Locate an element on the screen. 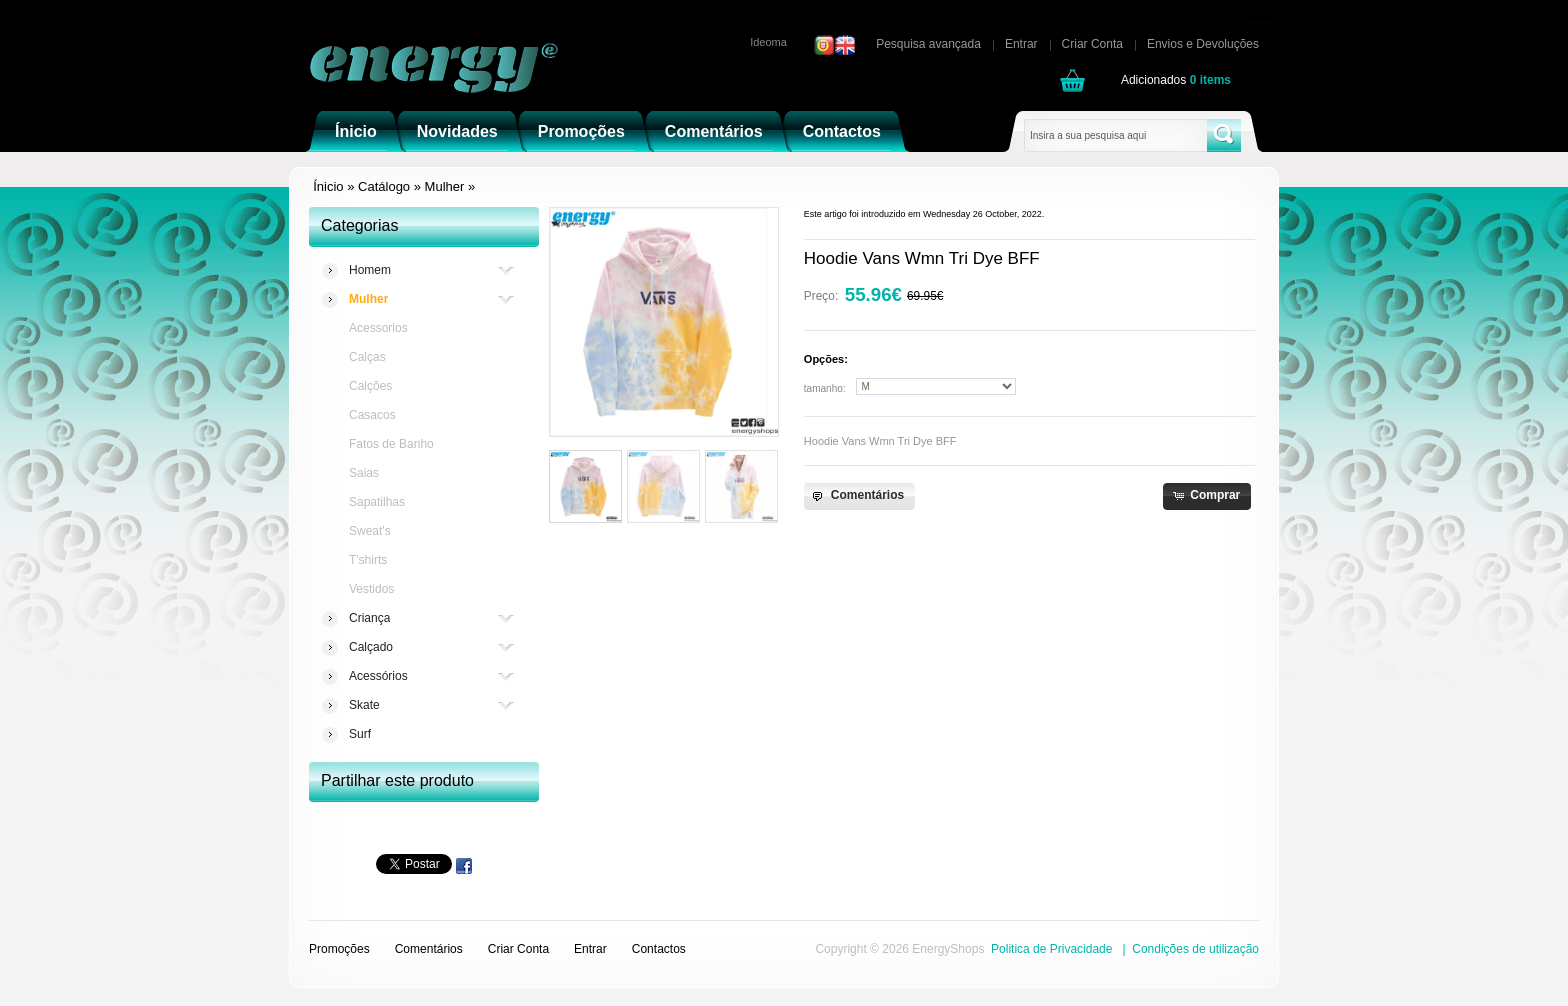  Acessórios is located at coordinates (378, 676).